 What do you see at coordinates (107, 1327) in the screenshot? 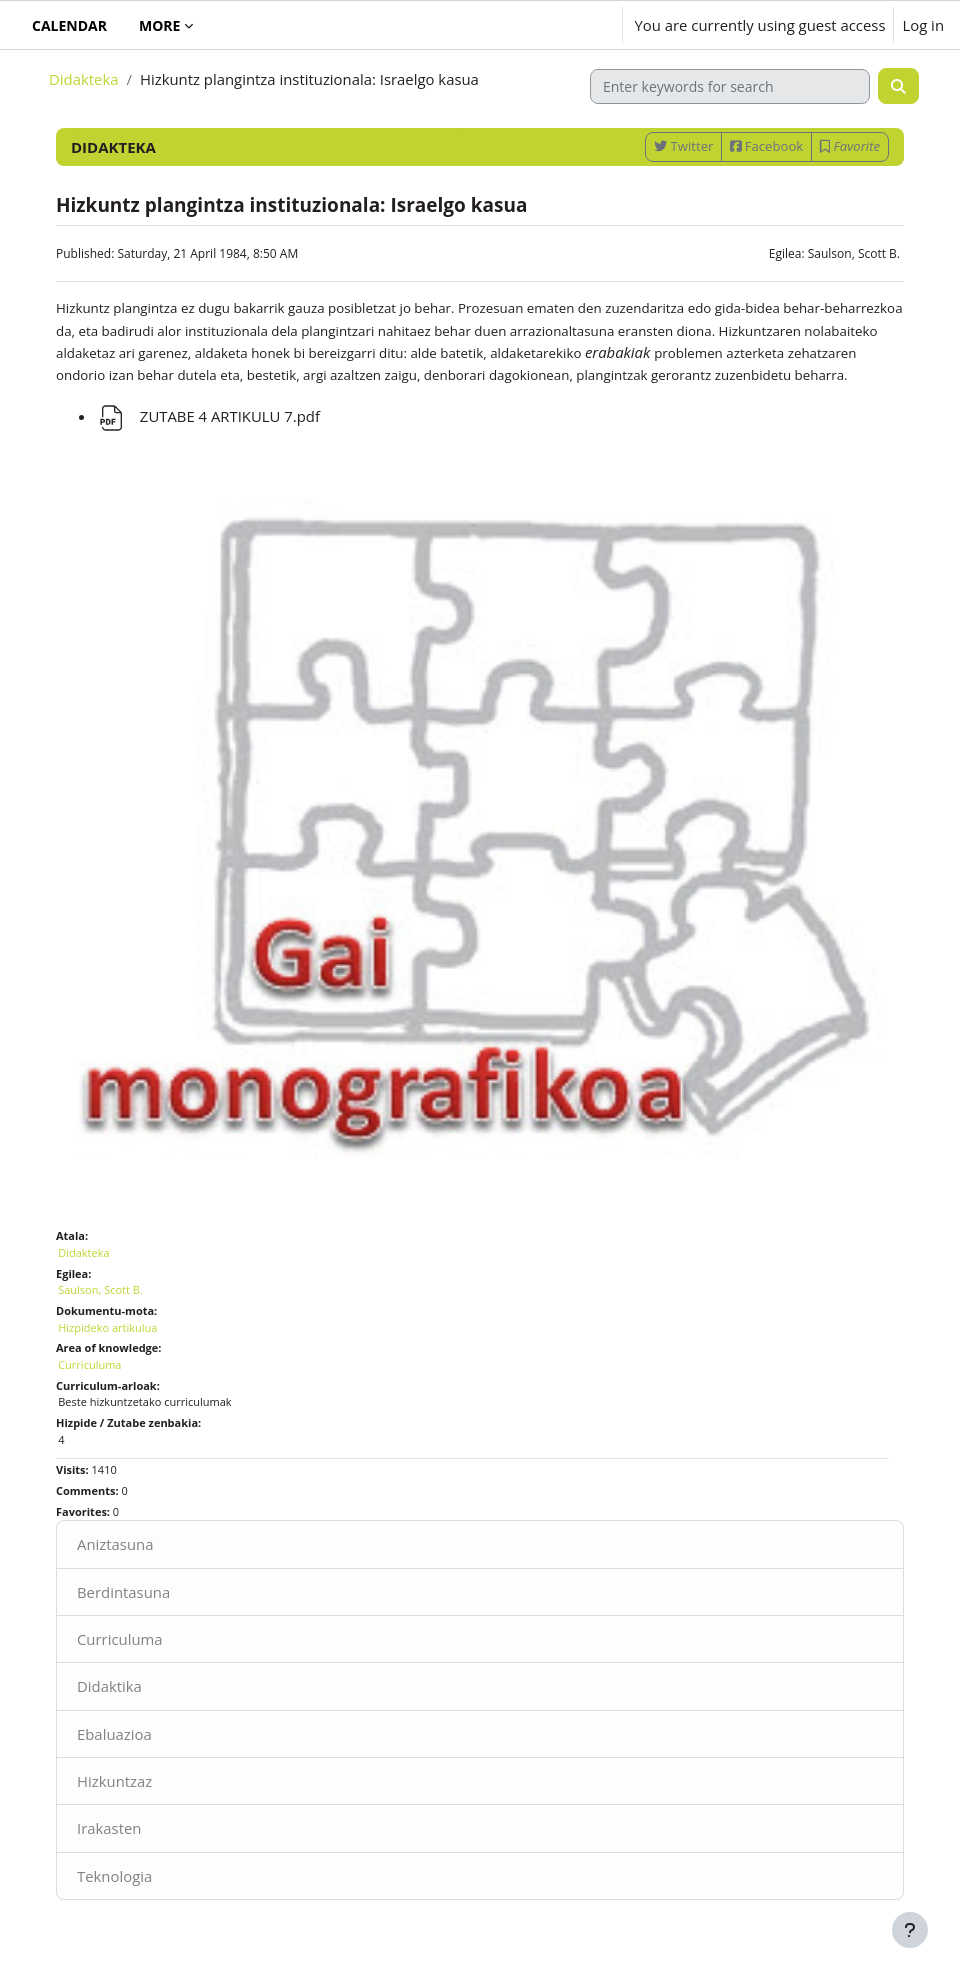
I see `Hizpideko artikulua` at bounding box center [107, 1327].